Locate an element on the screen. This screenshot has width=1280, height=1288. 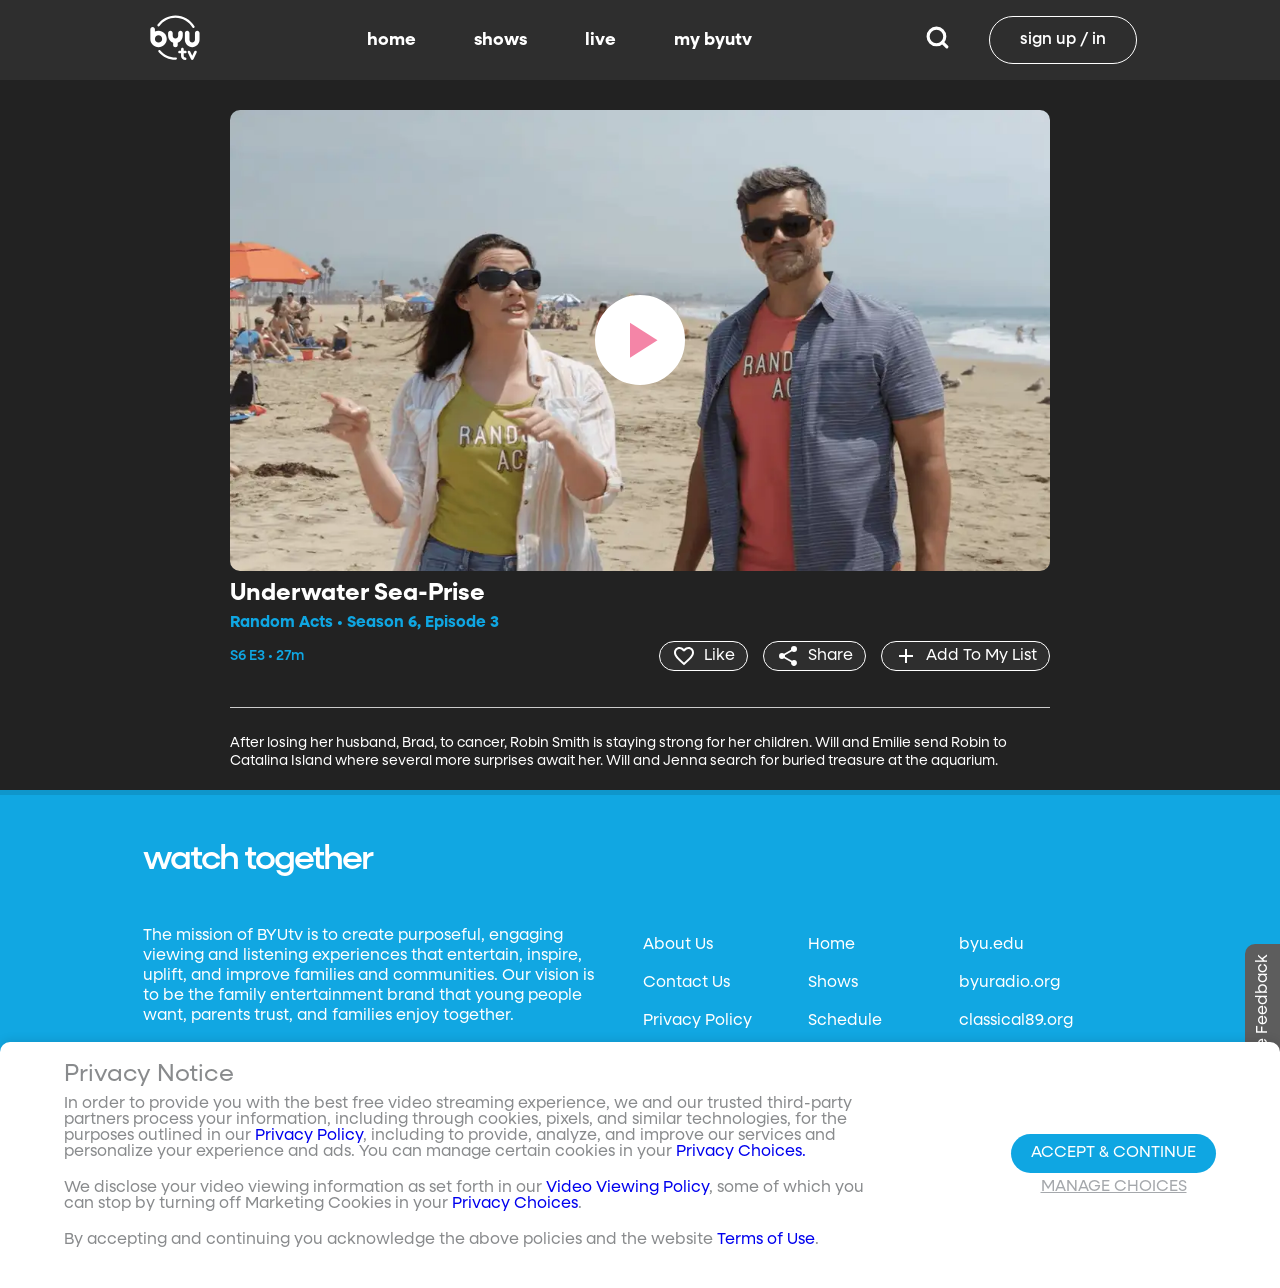
shows is located at coordinates (500, 40).